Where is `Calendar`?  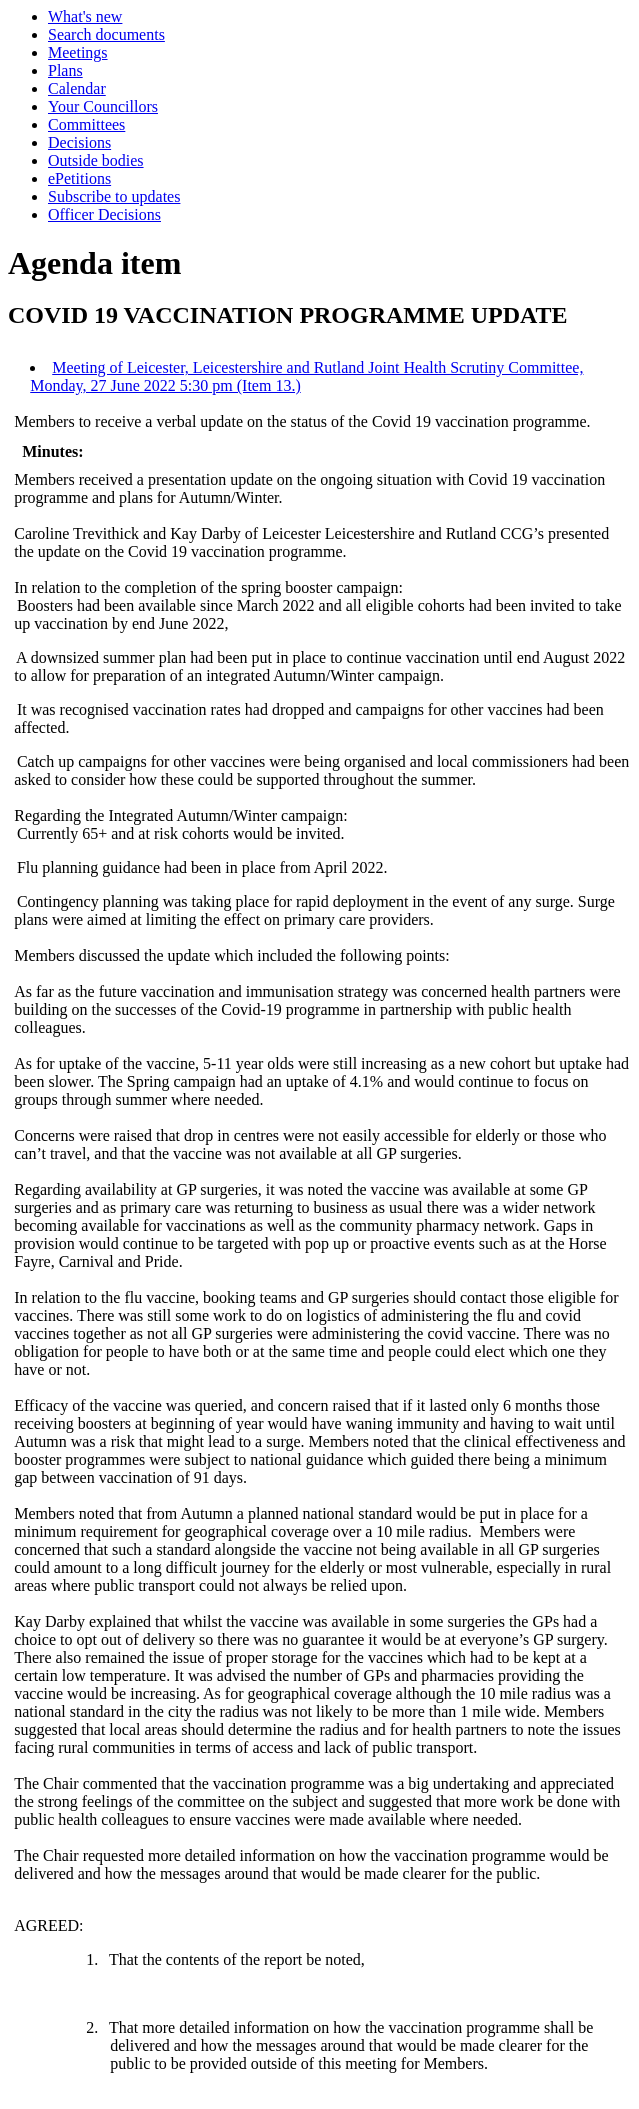
Calendar is located at coordinates (77, 88).